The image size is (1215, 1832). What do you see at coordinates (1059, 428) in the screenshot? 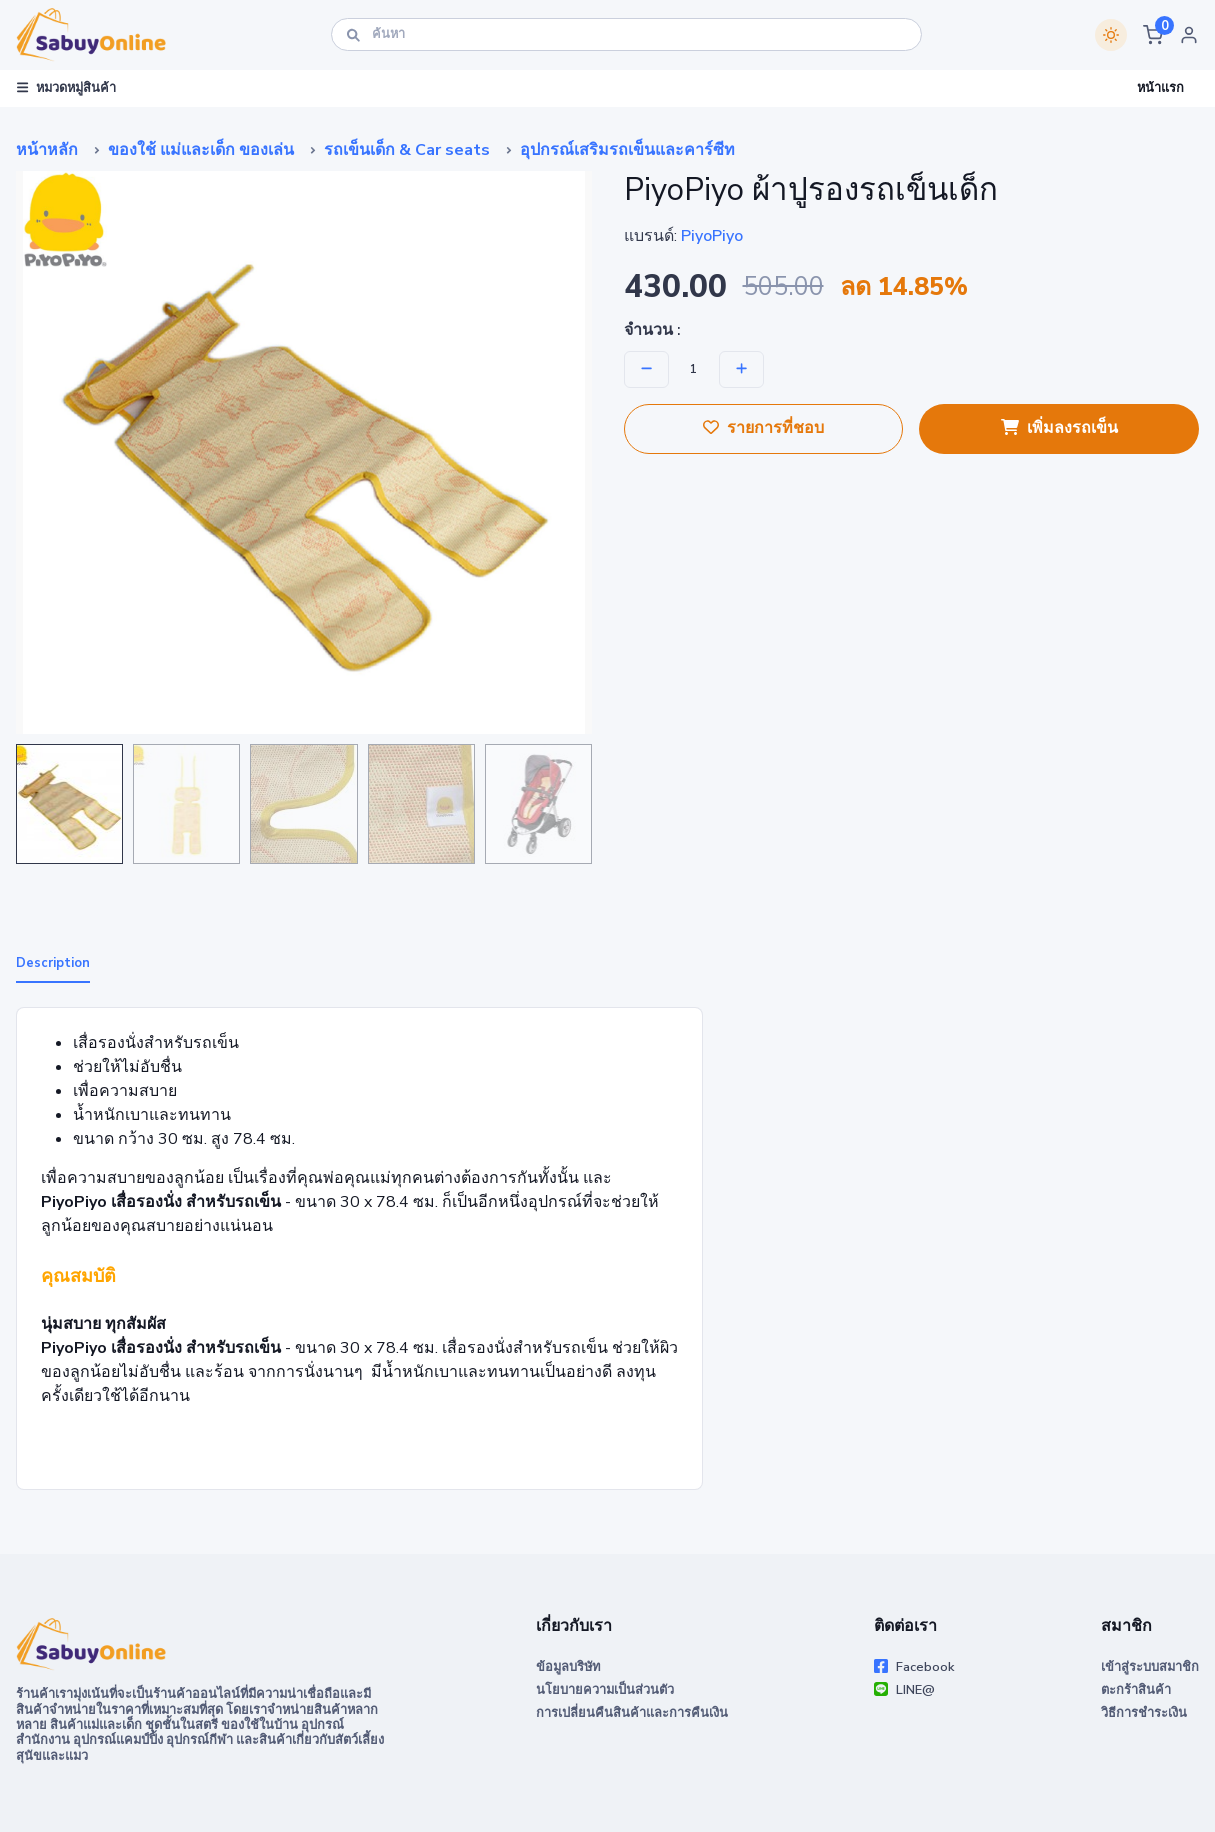
I see `เพิ่มลงรถเข็น` at bounding box center [1059, 428].